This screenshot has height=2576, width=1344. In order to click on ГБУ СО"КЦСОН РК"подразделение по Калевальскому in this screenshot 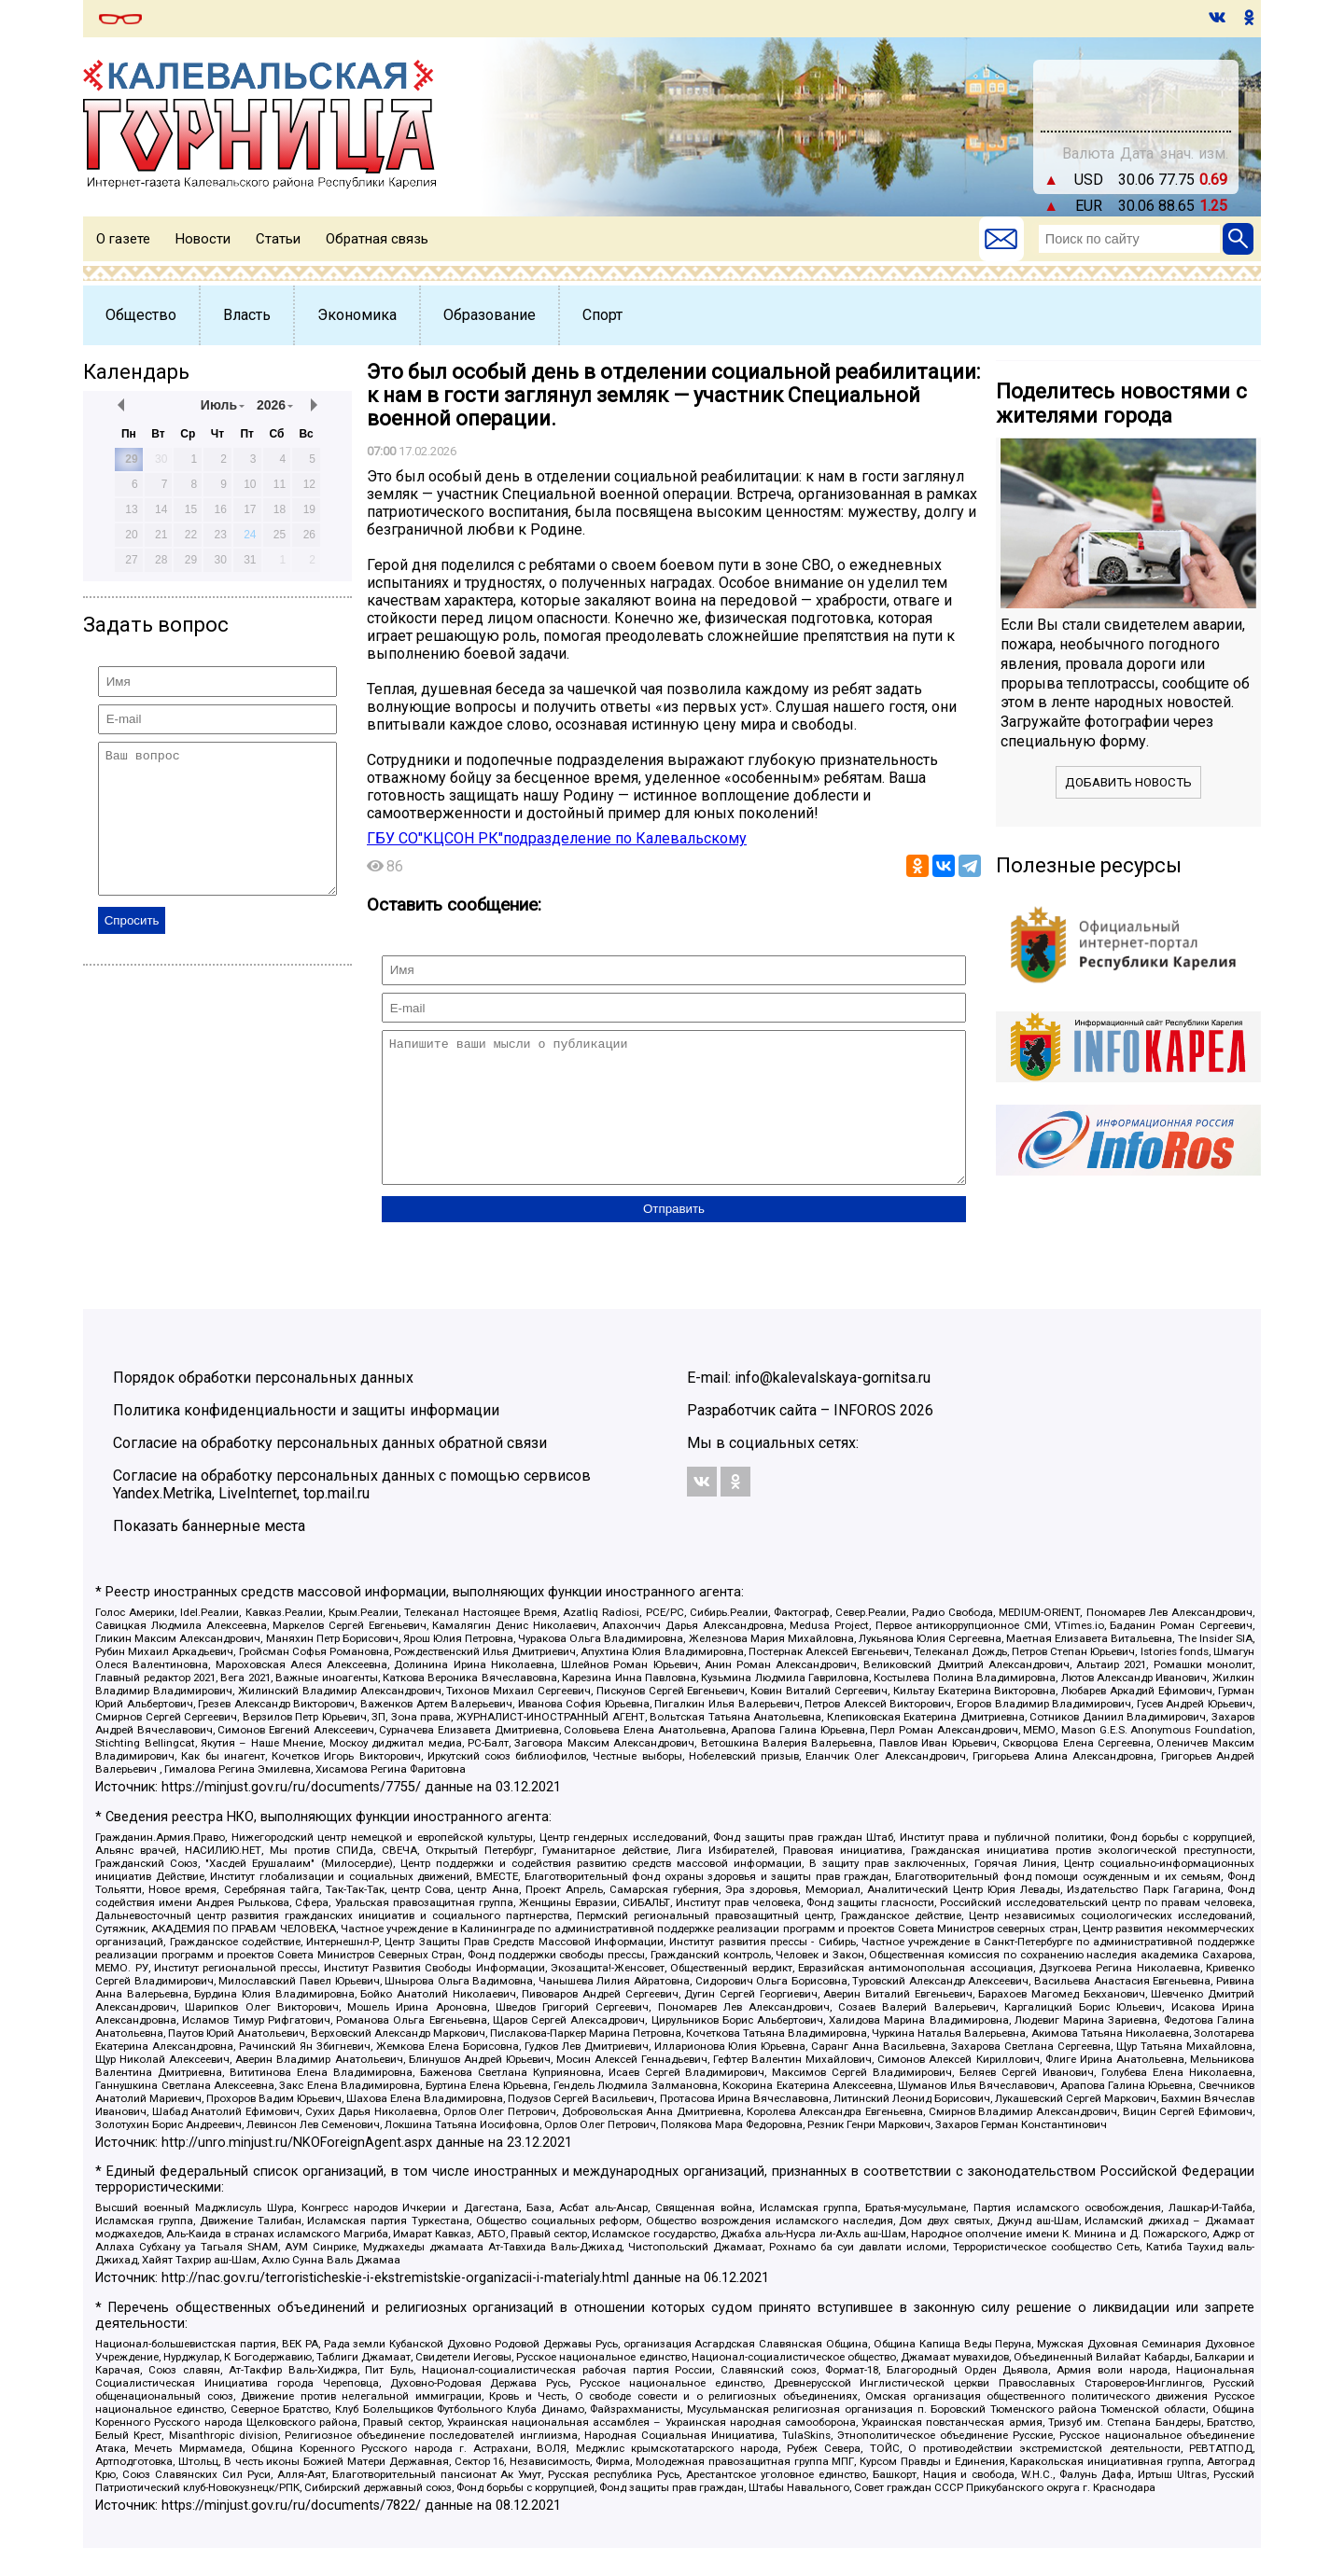, I will do `click(557, 838)`.